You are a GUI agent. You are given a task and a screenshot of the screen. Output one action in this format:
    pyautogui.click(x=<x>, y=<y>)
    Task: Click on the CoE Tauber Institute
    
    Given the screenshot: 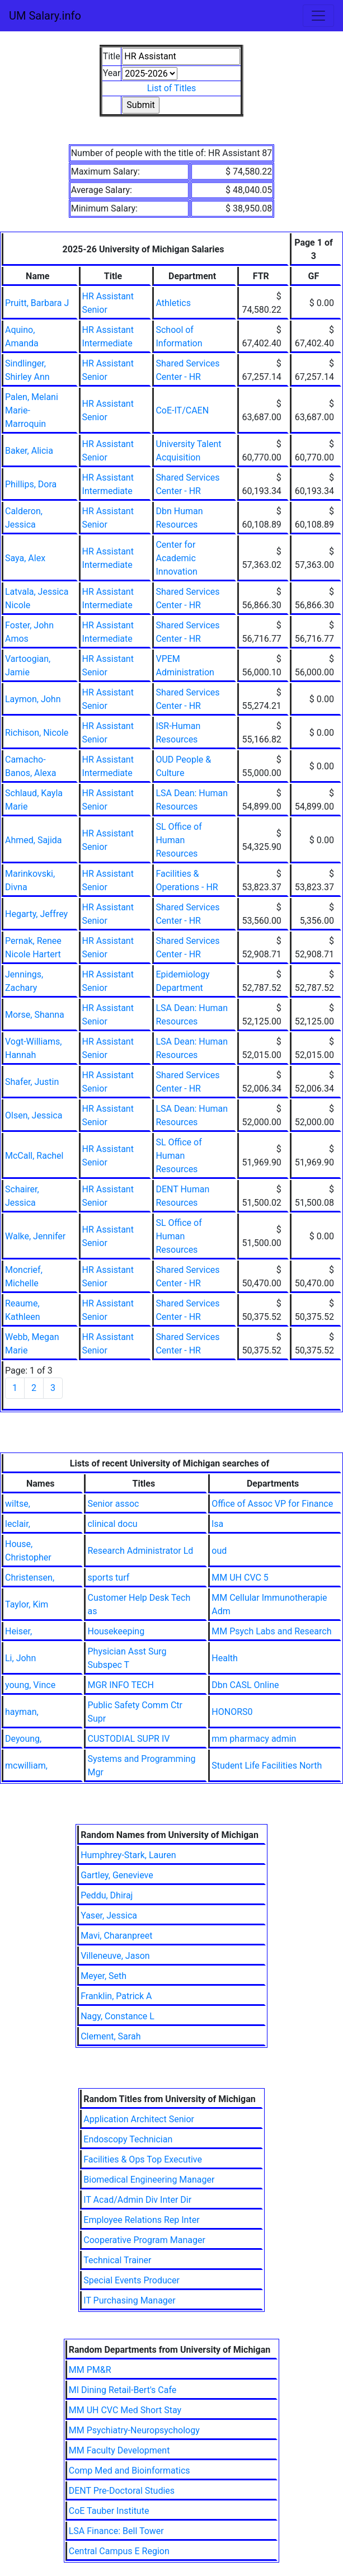 What is the action you would take?
    pyautogui.click(x=109, y=2511)
    